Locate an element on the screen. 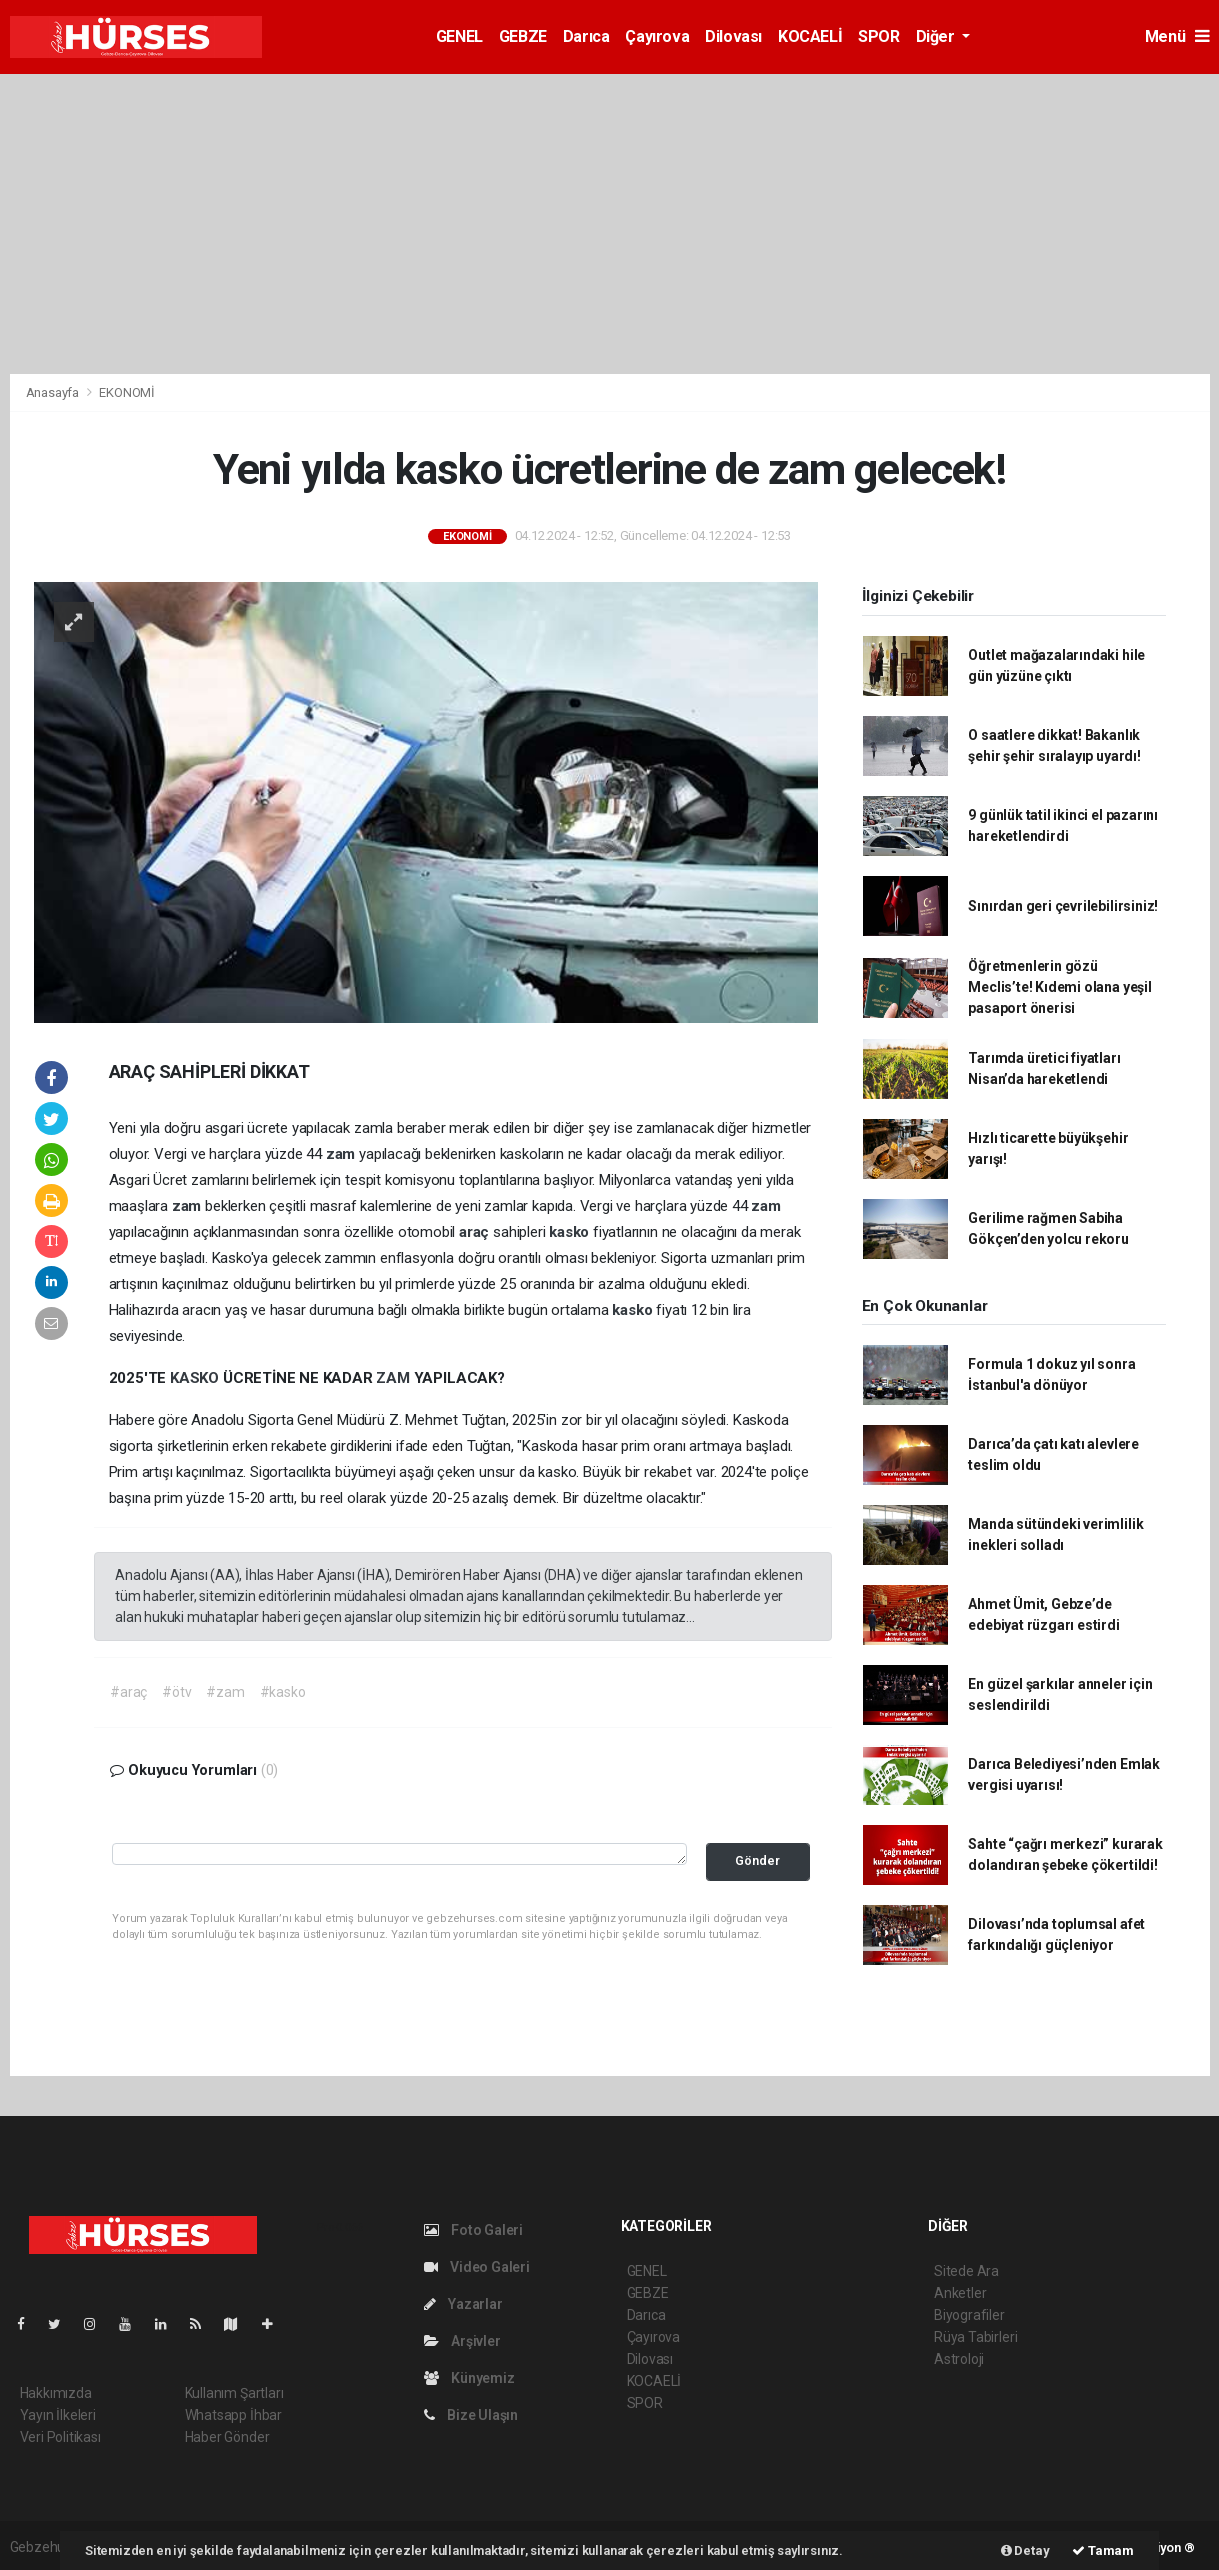 This screenshot has height=2570, width=1219. araç is located at coordinates (476, 1232).